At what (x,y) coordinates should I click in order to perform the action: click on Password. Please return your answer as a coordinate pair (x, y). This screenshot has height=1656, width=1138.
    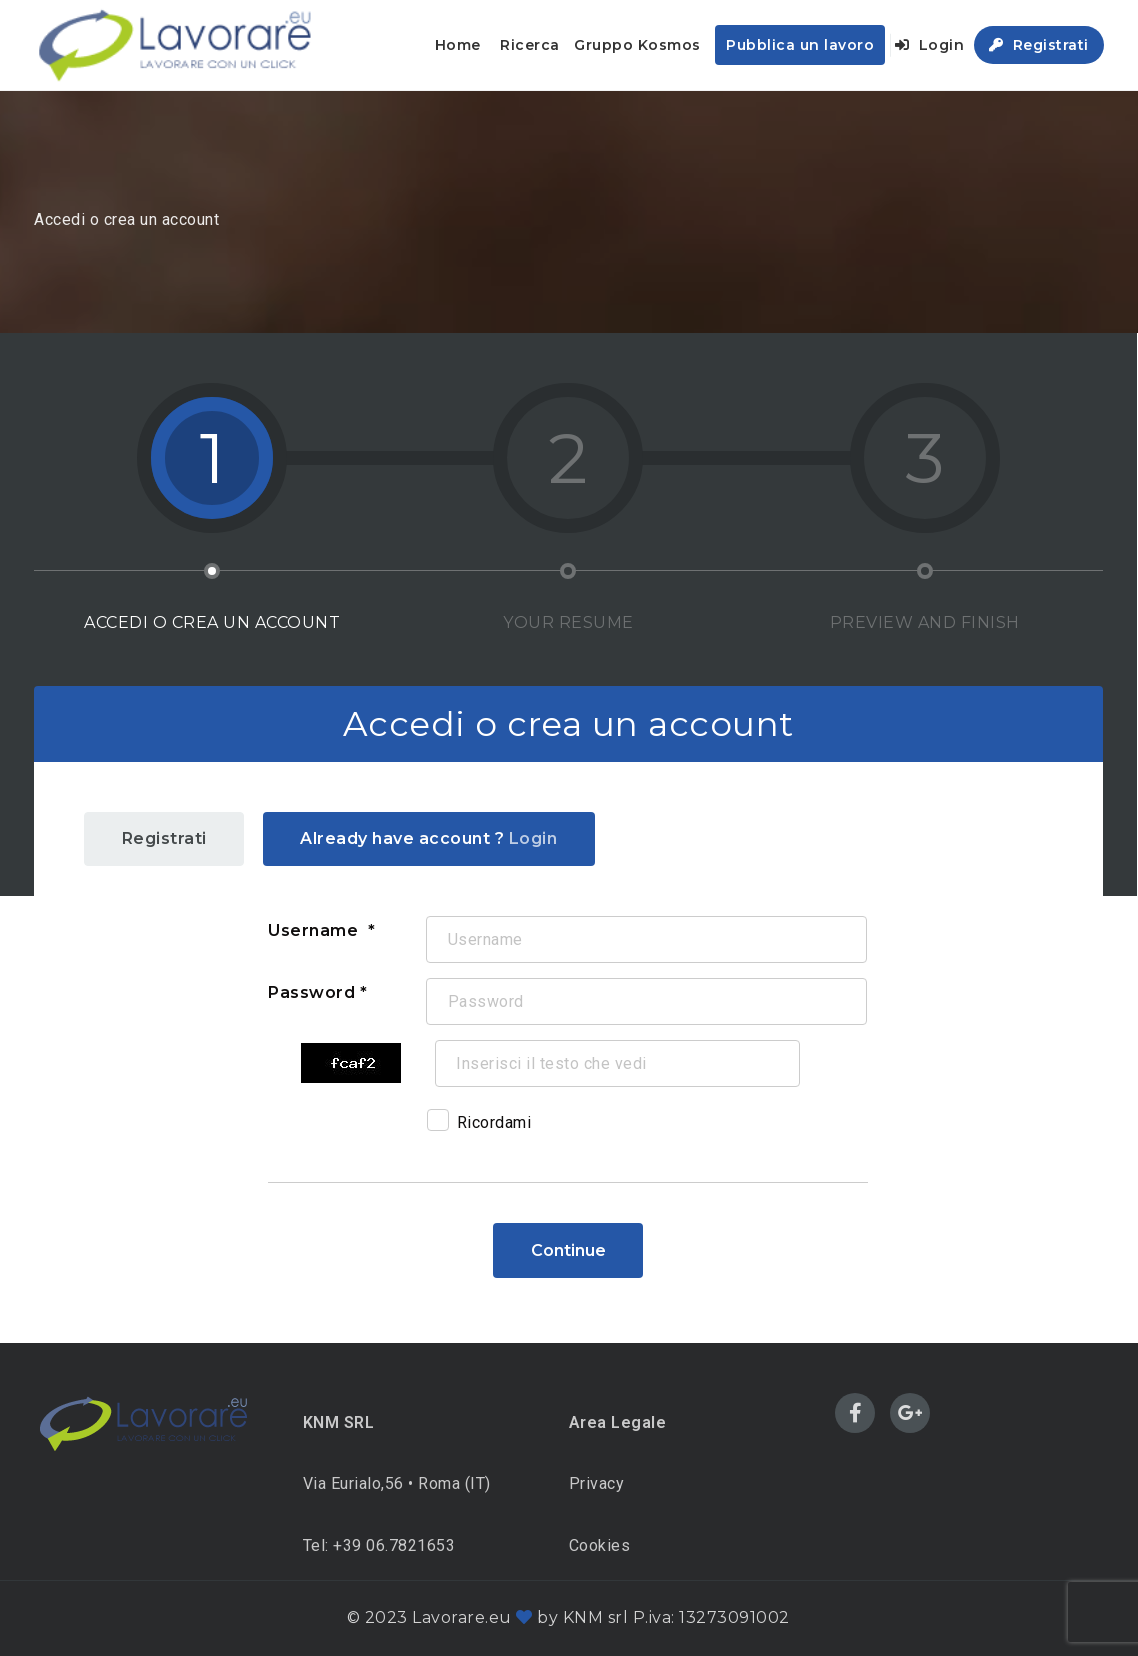
    Looking at the image, I should click on (311, 992).